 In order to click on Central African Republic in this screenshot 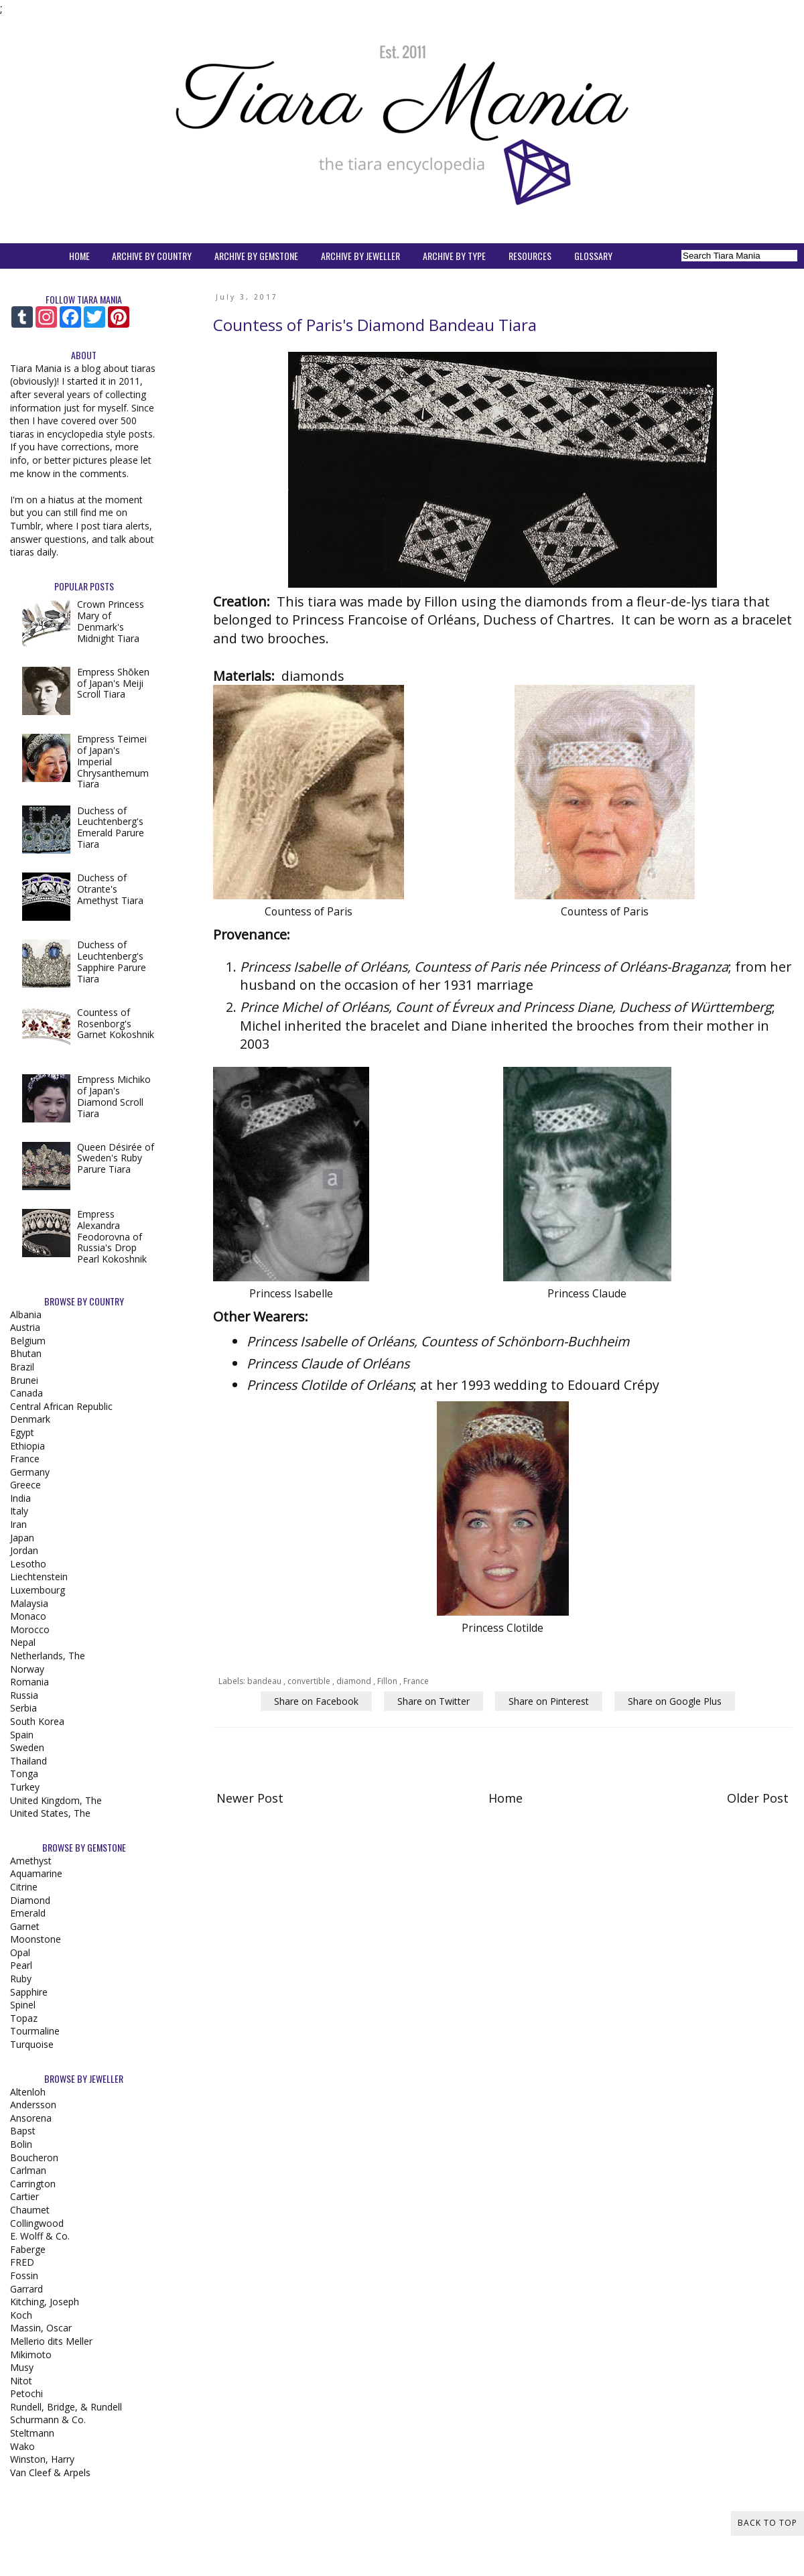, I will do `click(61, 1406)`.